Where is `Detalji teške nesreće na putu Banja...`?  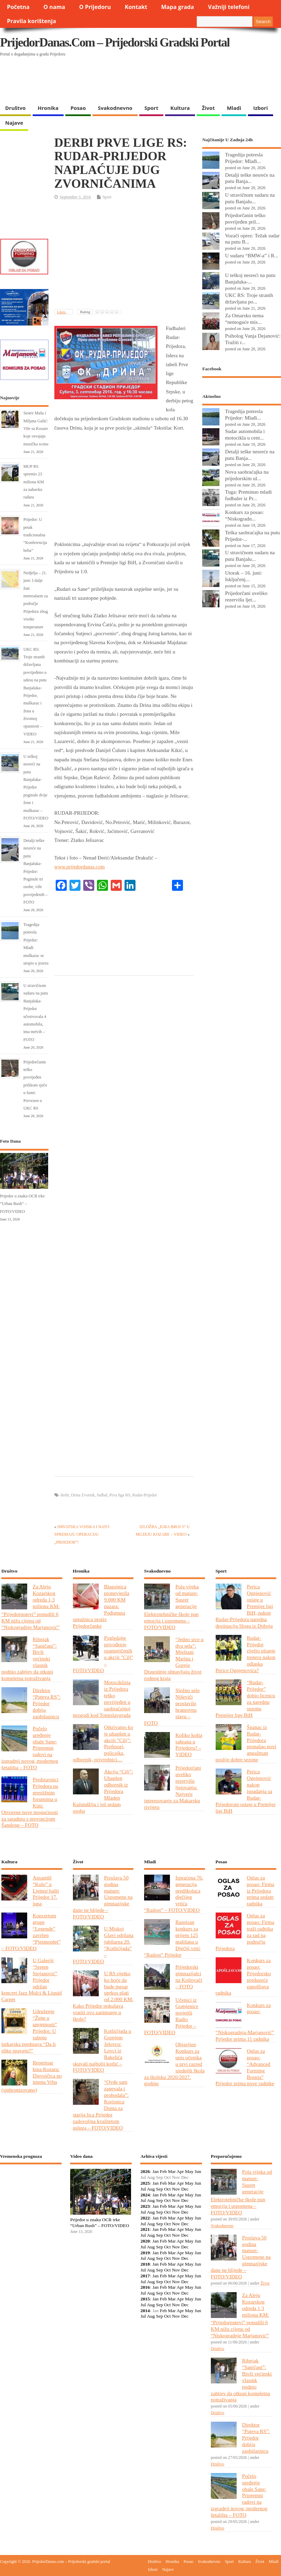 Detalji teške nesreće na putu Banja... is located at coordinates (249, 178).